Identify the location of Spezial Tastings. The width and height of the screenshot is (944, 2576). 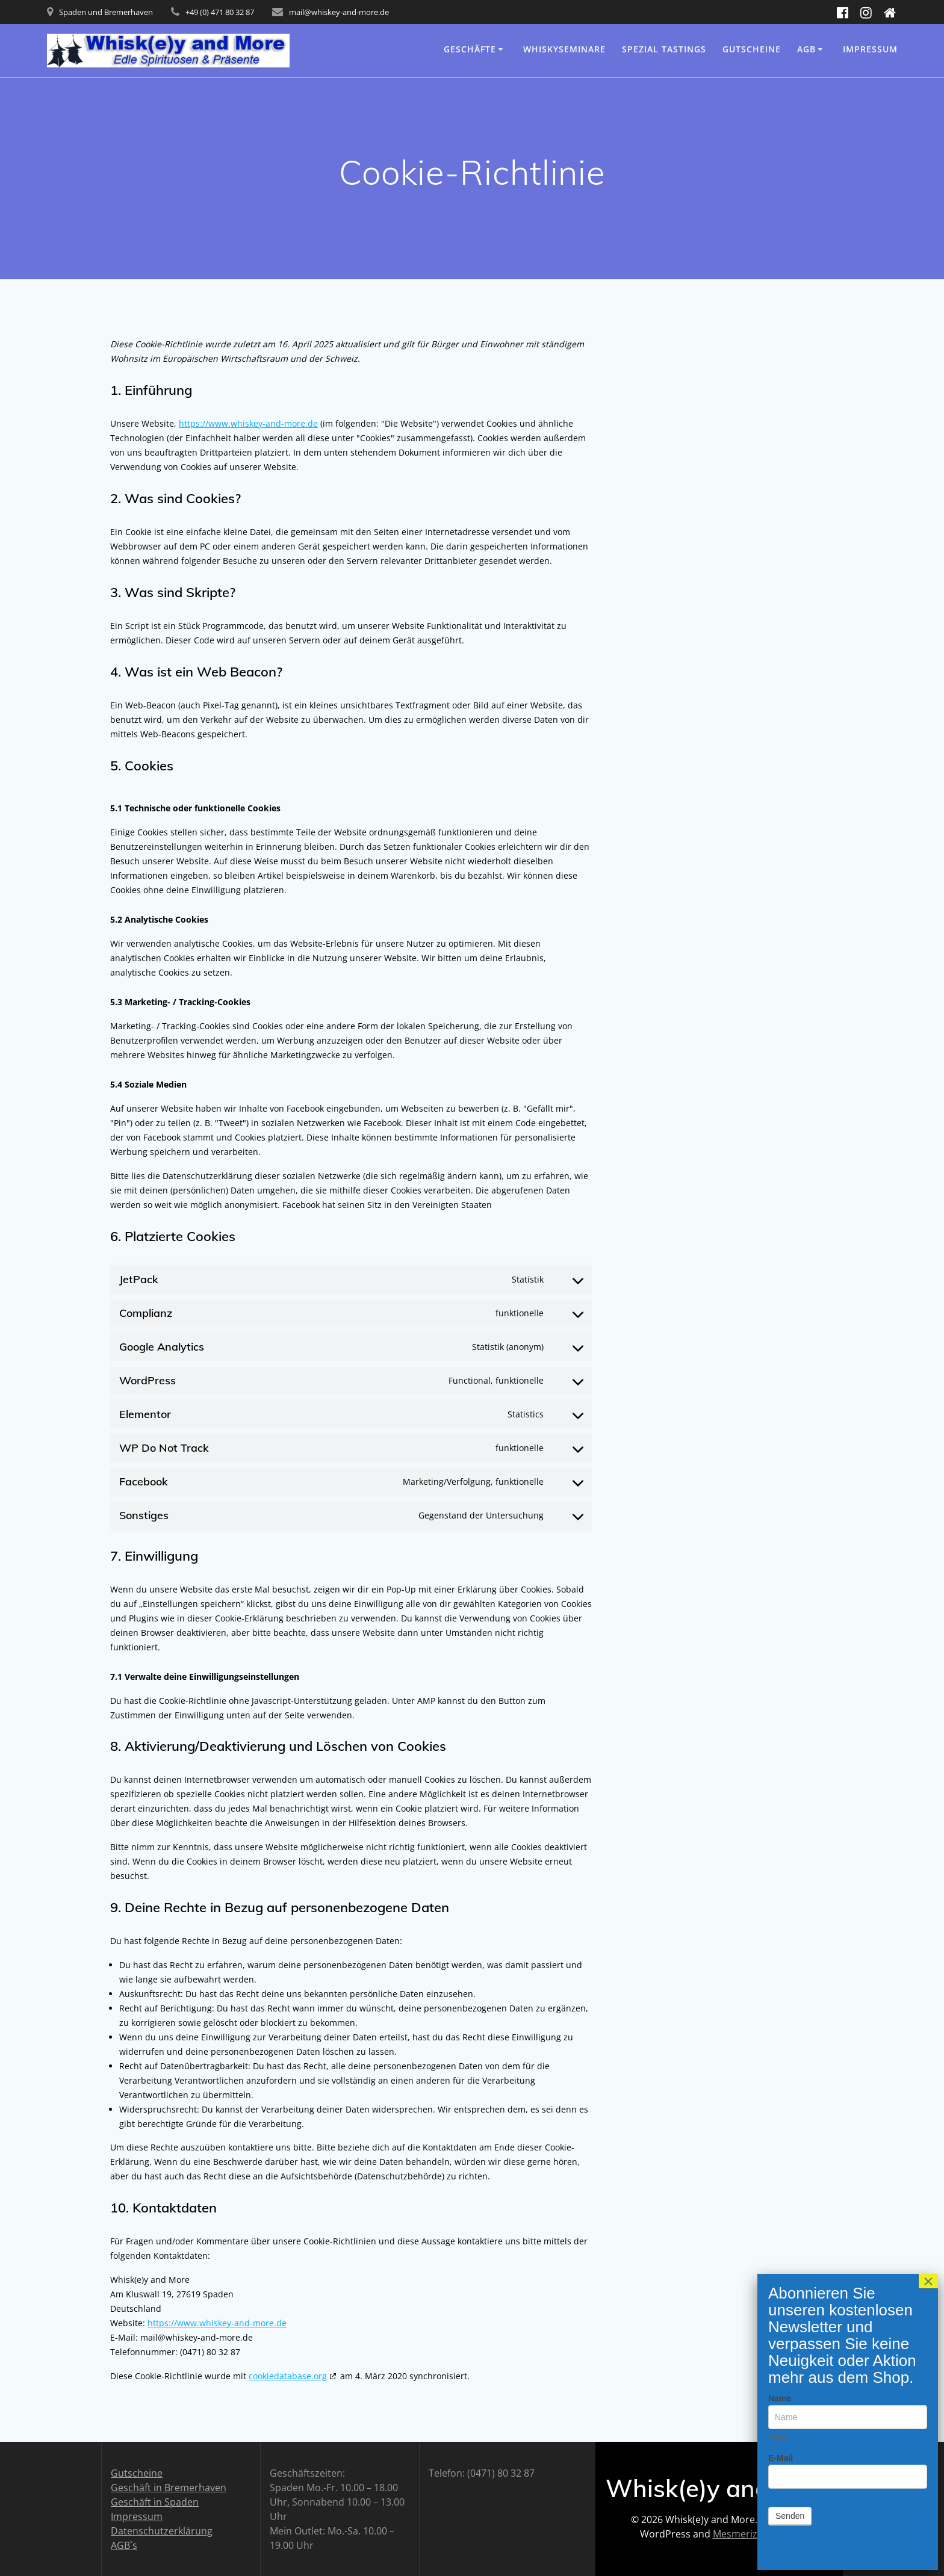
(664, 49).